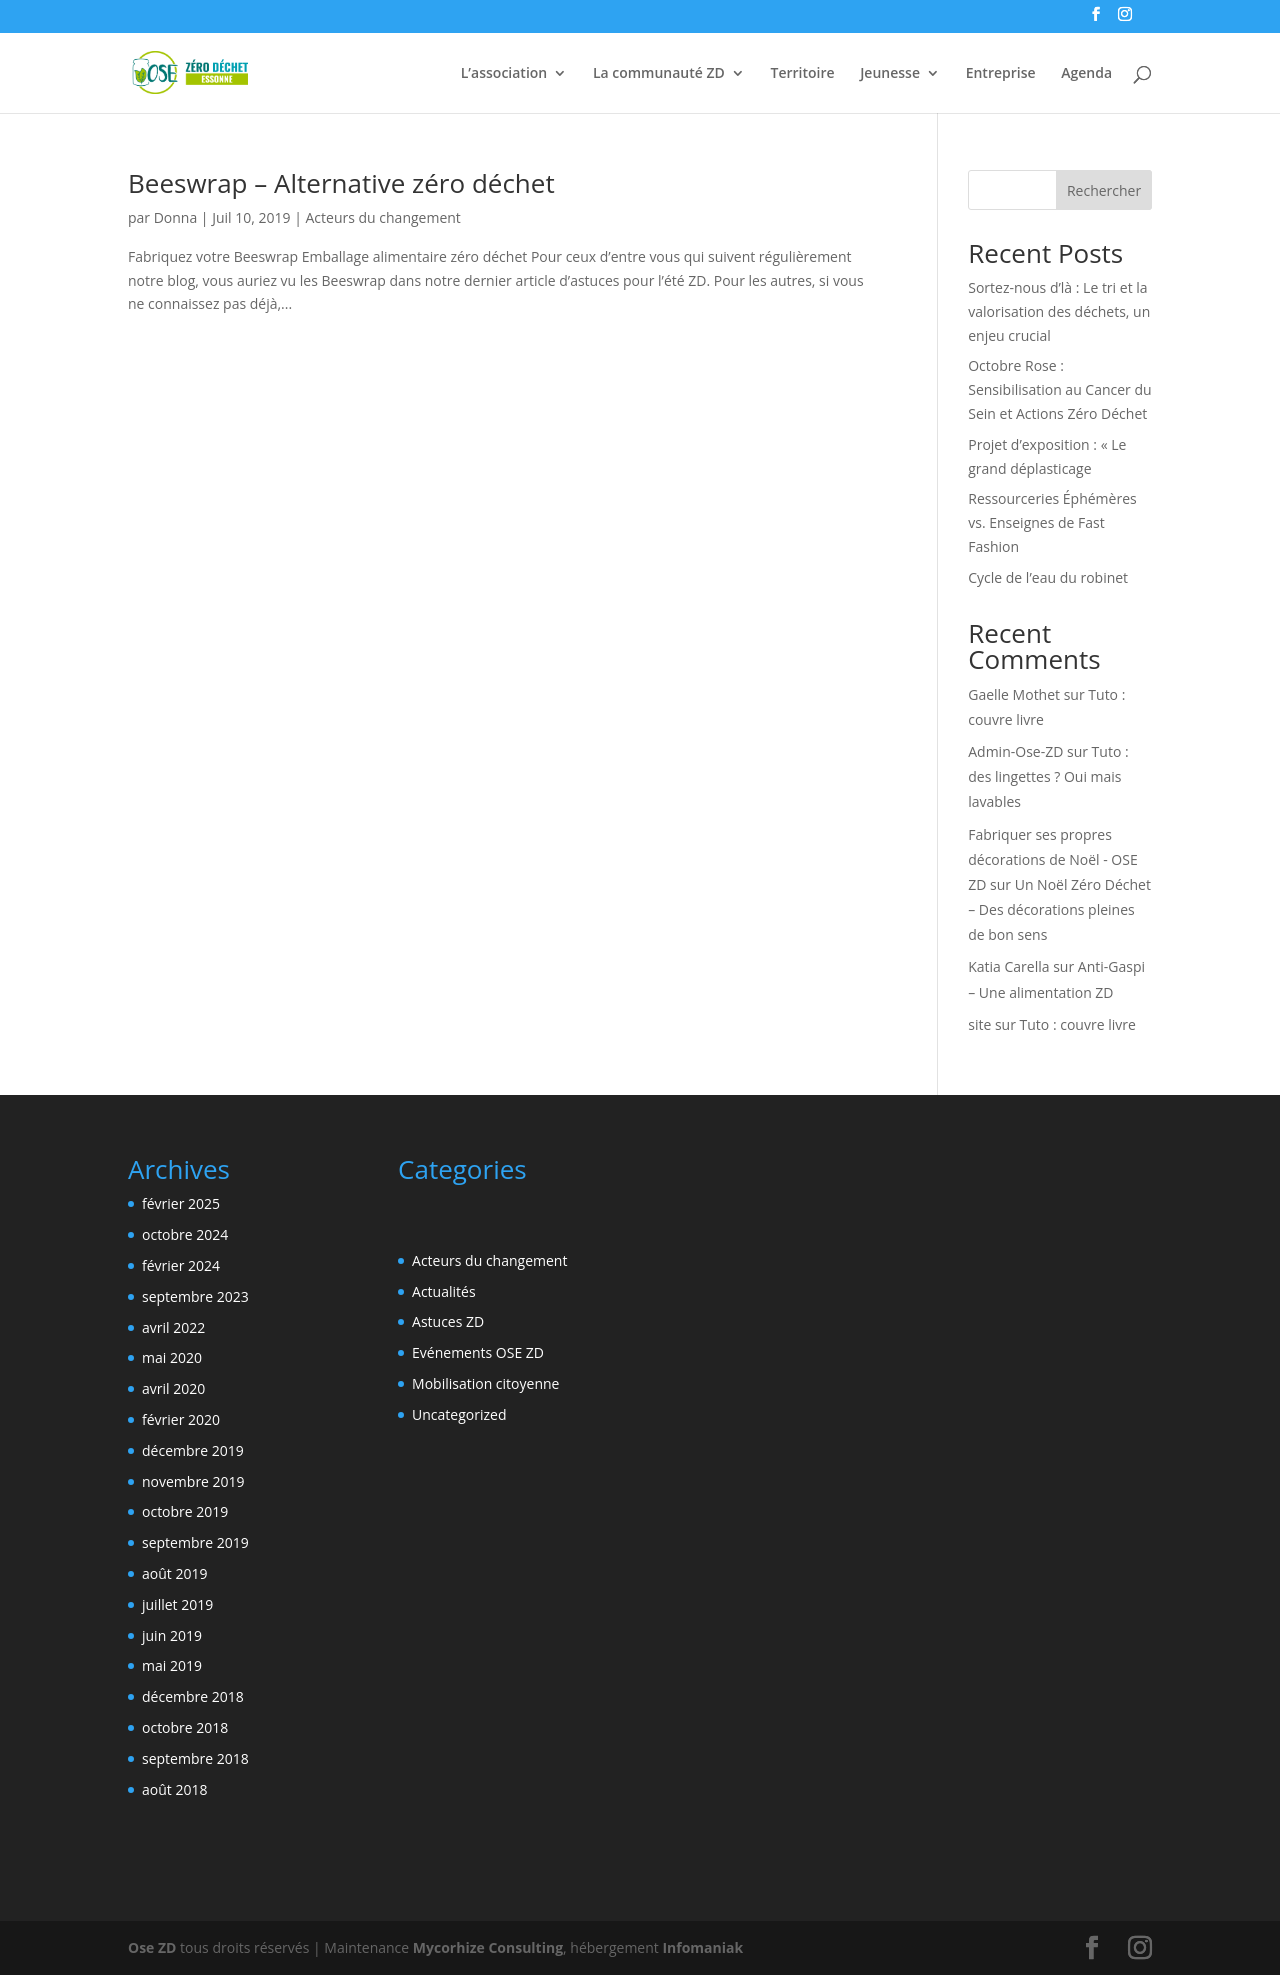  I want to click on février 2024, so click(181, 1265).